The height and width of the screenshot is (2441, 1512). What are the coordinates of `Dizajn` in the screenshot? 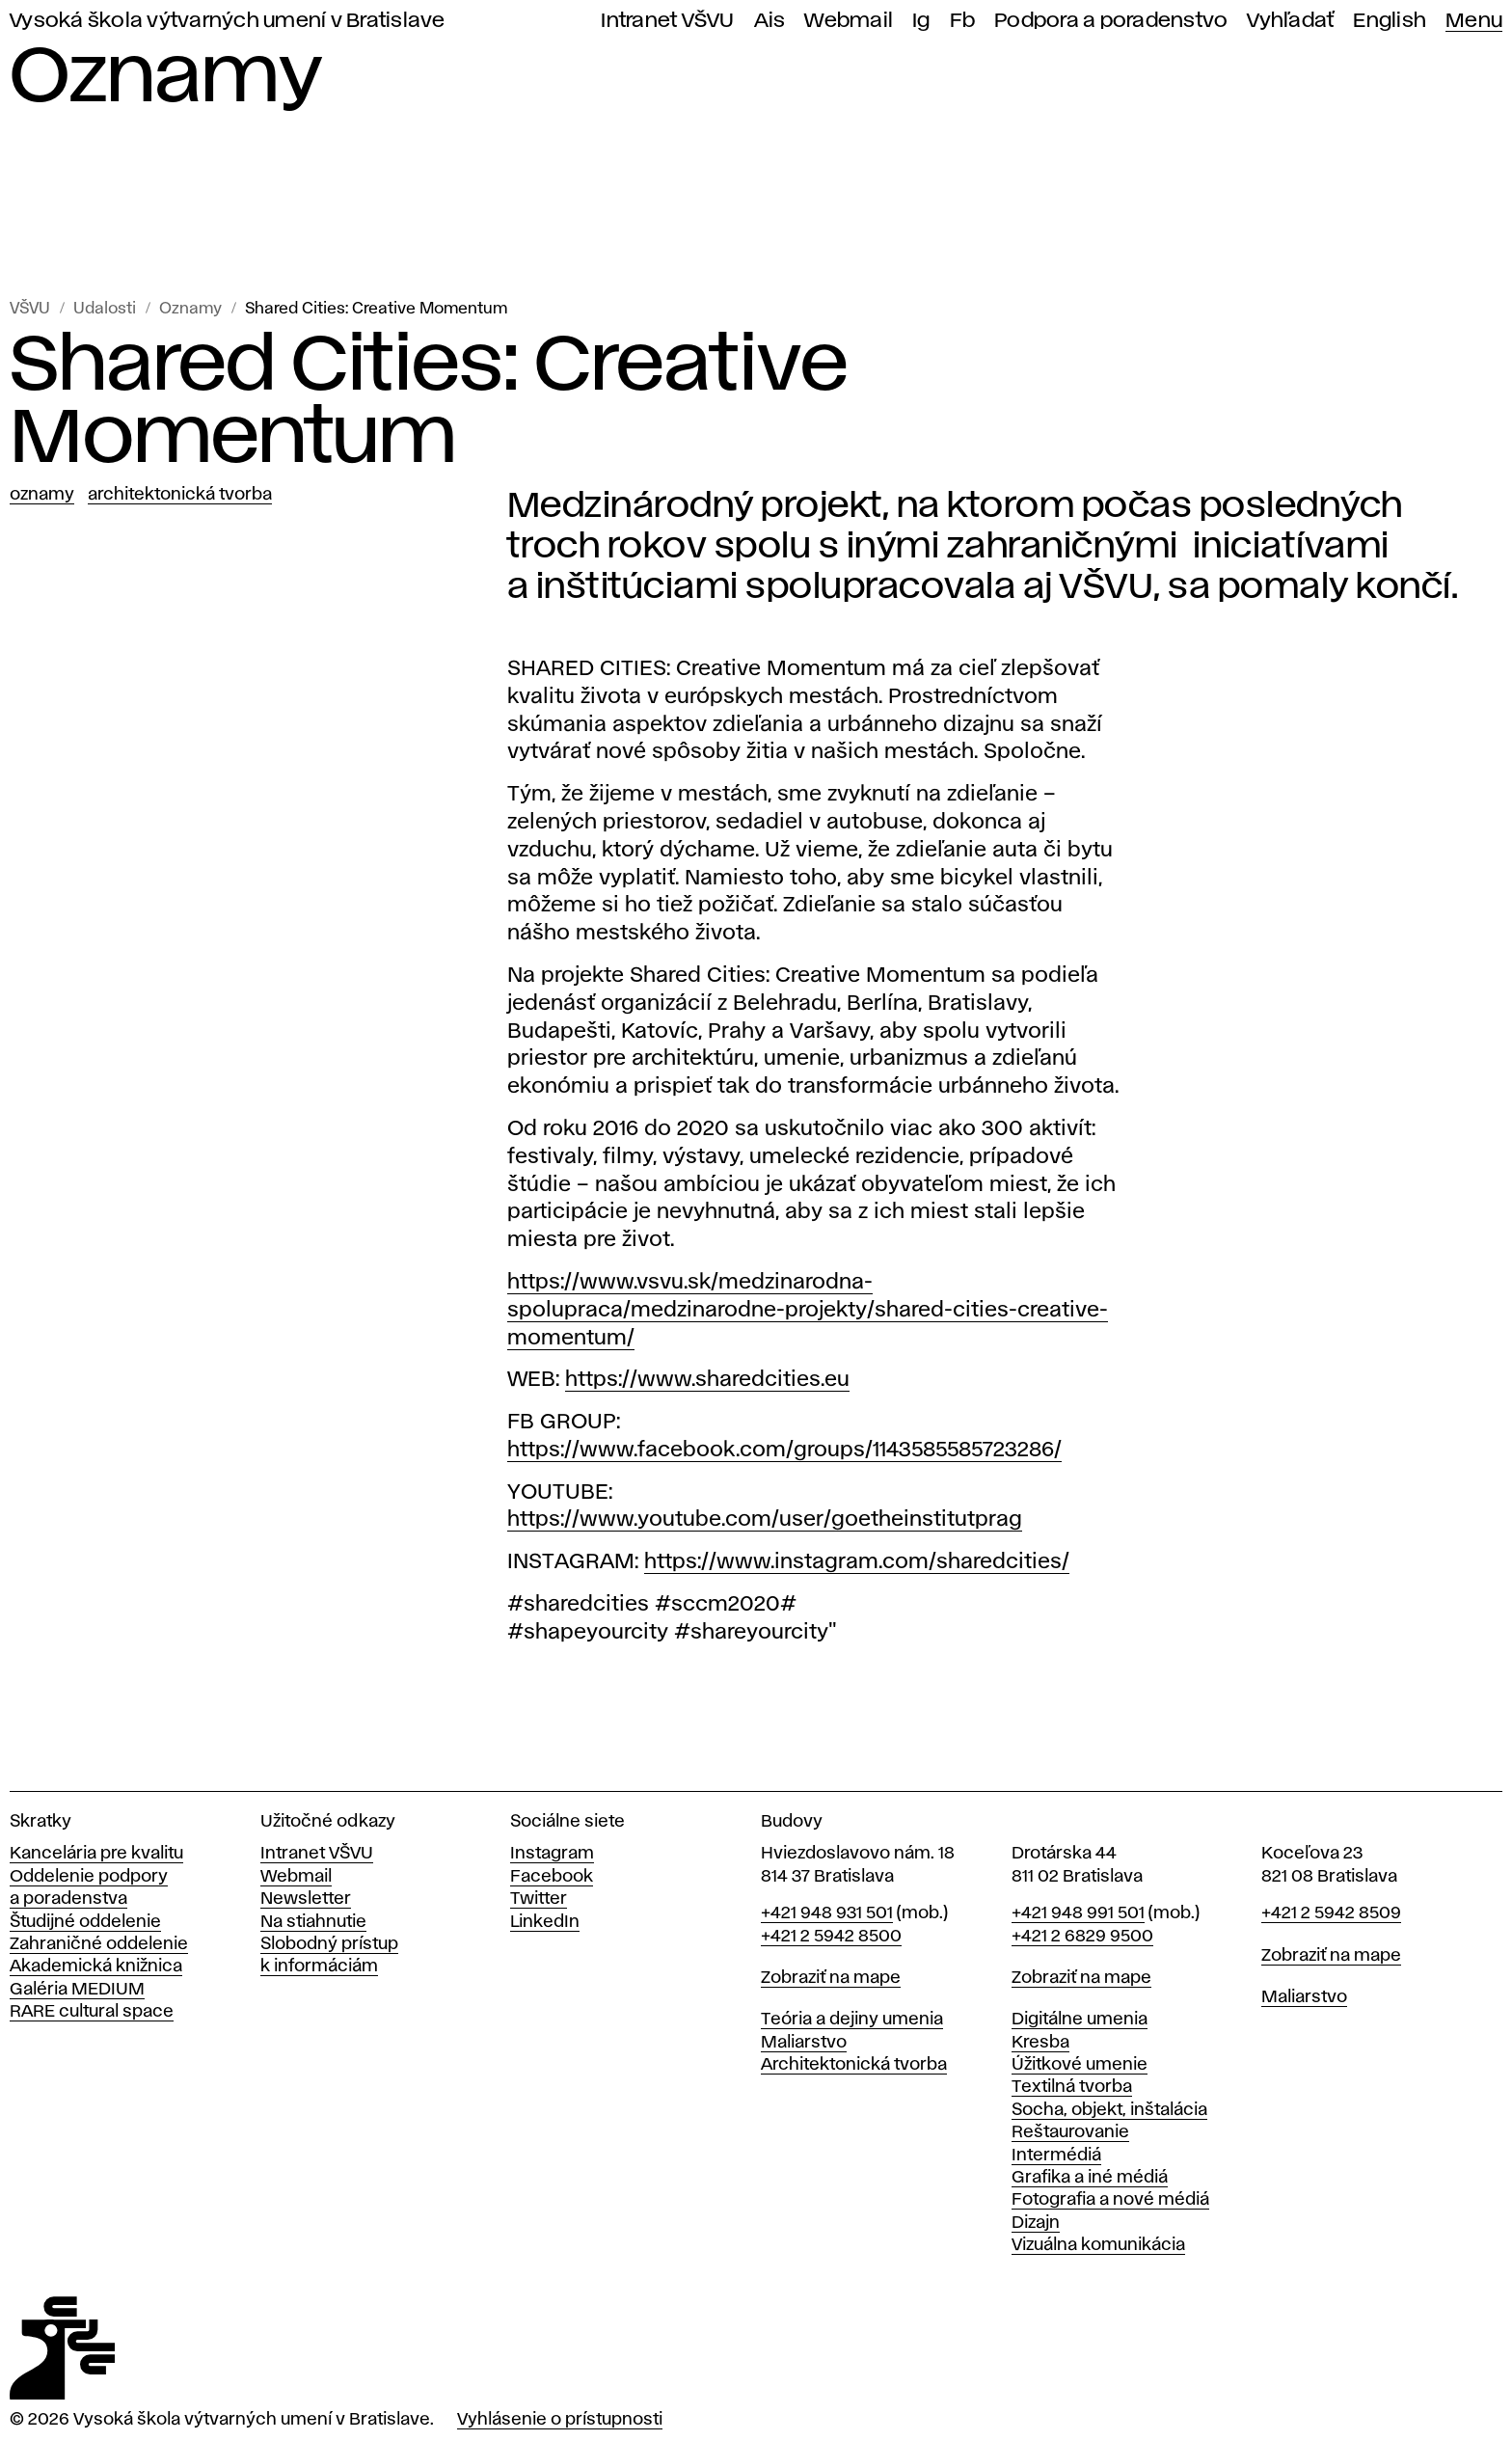 It's located at (1036, 2223).